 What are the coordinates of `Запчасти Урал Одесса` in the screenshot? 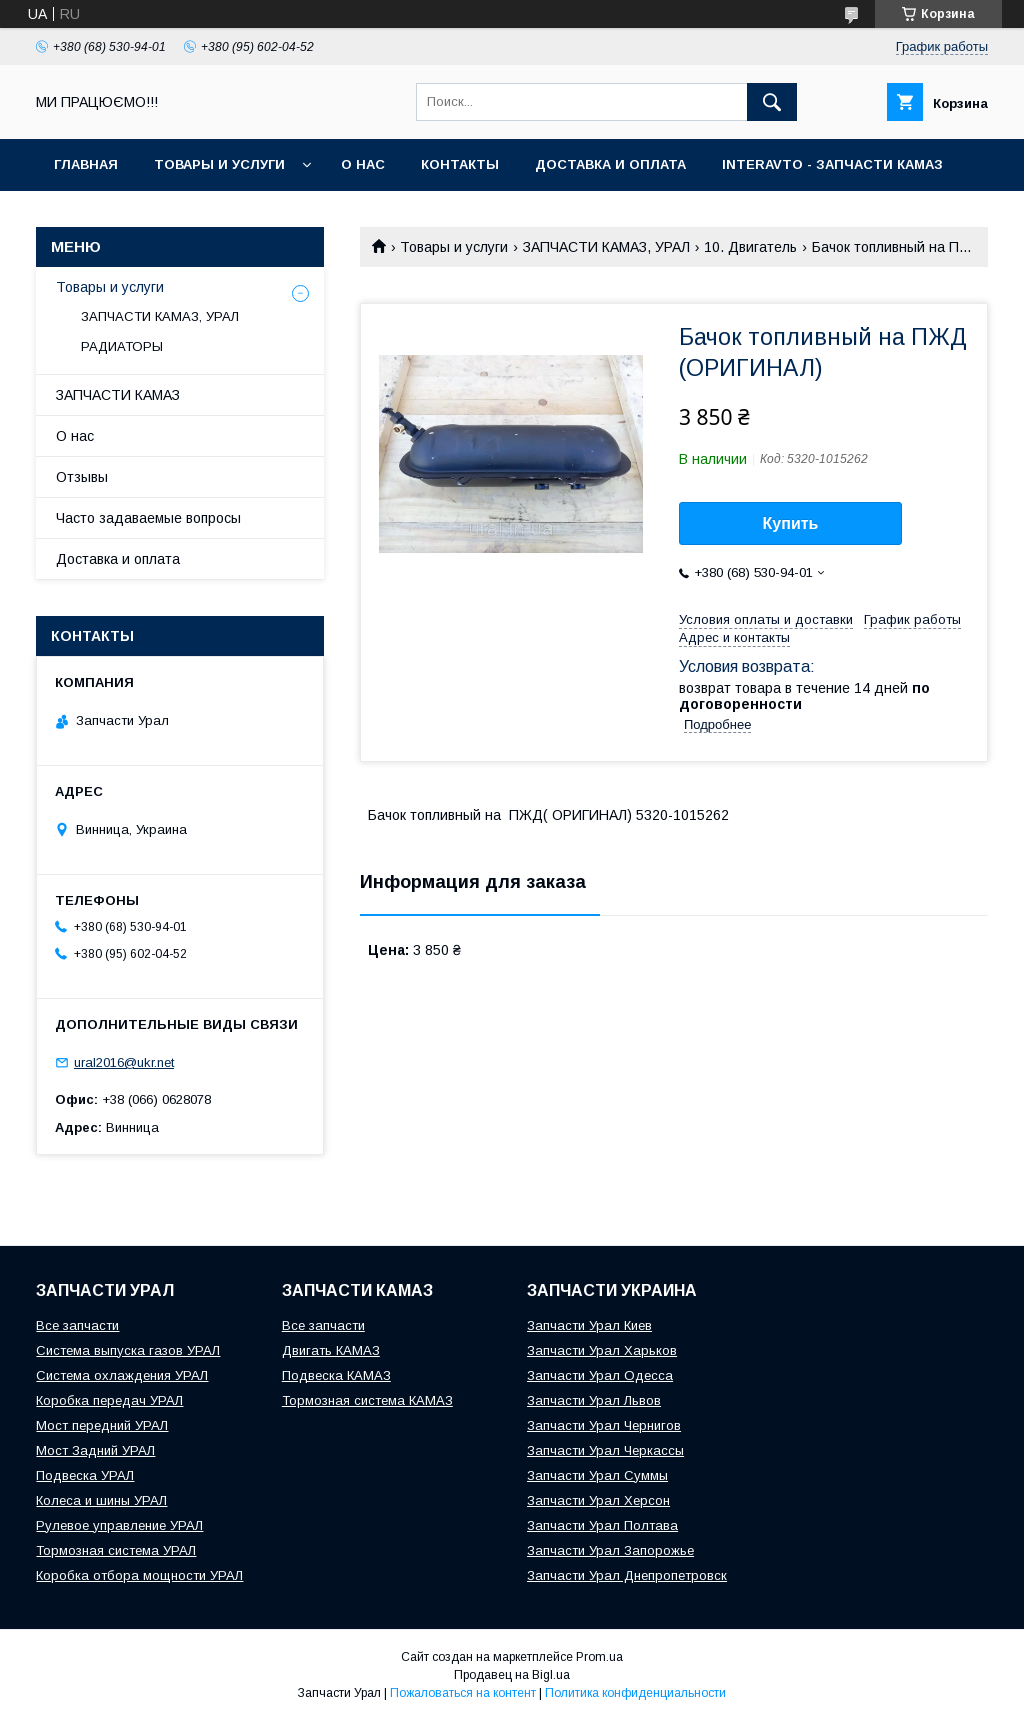 It's located at (600, 1375).